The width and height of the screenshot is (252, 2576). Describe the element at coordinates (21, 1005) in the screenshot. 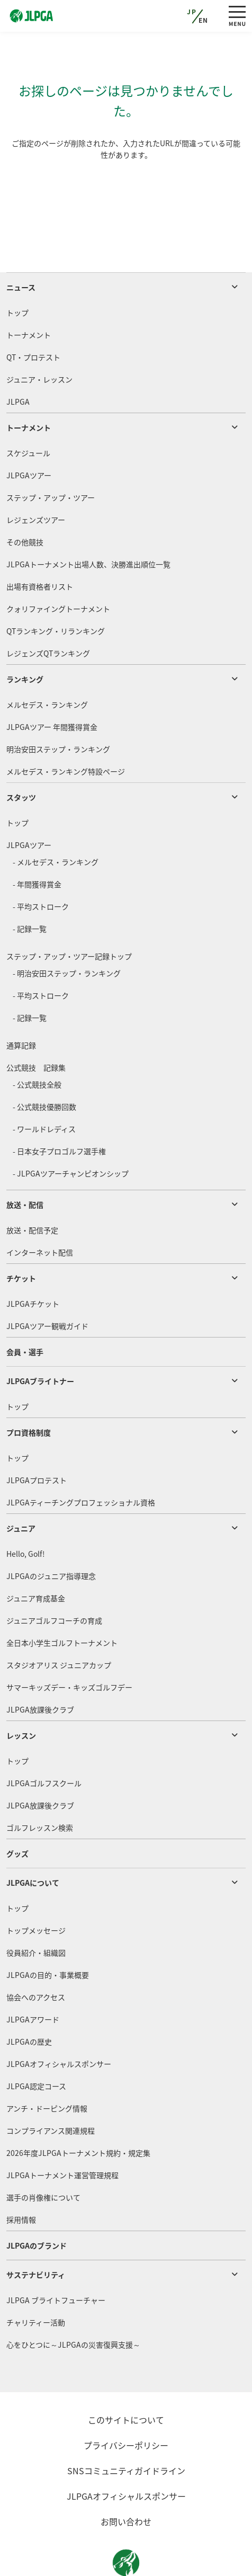

I see `通算記録` at that location.